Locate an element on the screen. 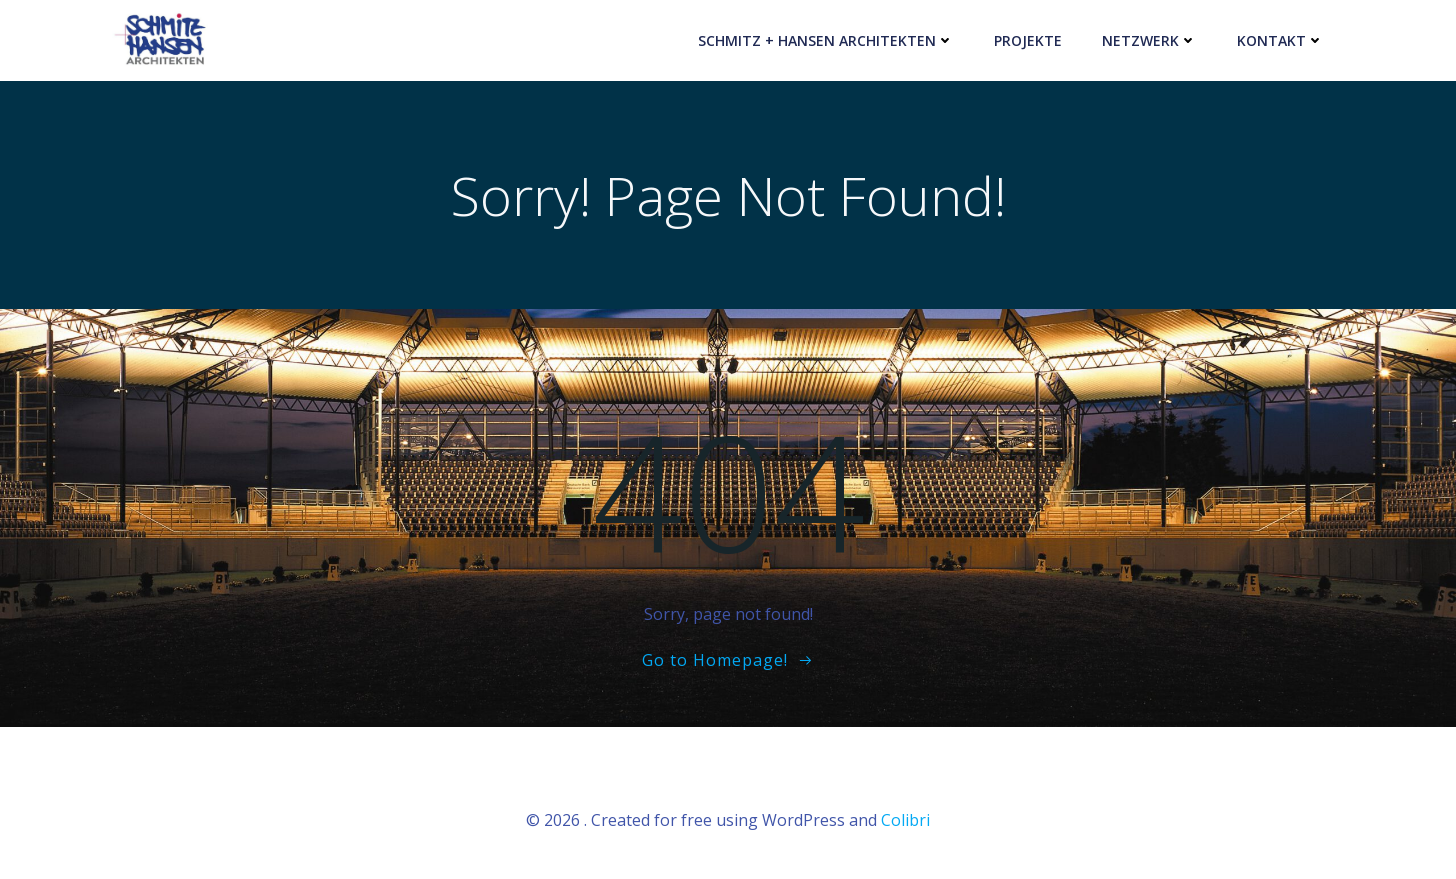 This screenshot has width=1456, height=879. SCHMITZ + HANSEN Architekten is located at coordinates (826, 40).